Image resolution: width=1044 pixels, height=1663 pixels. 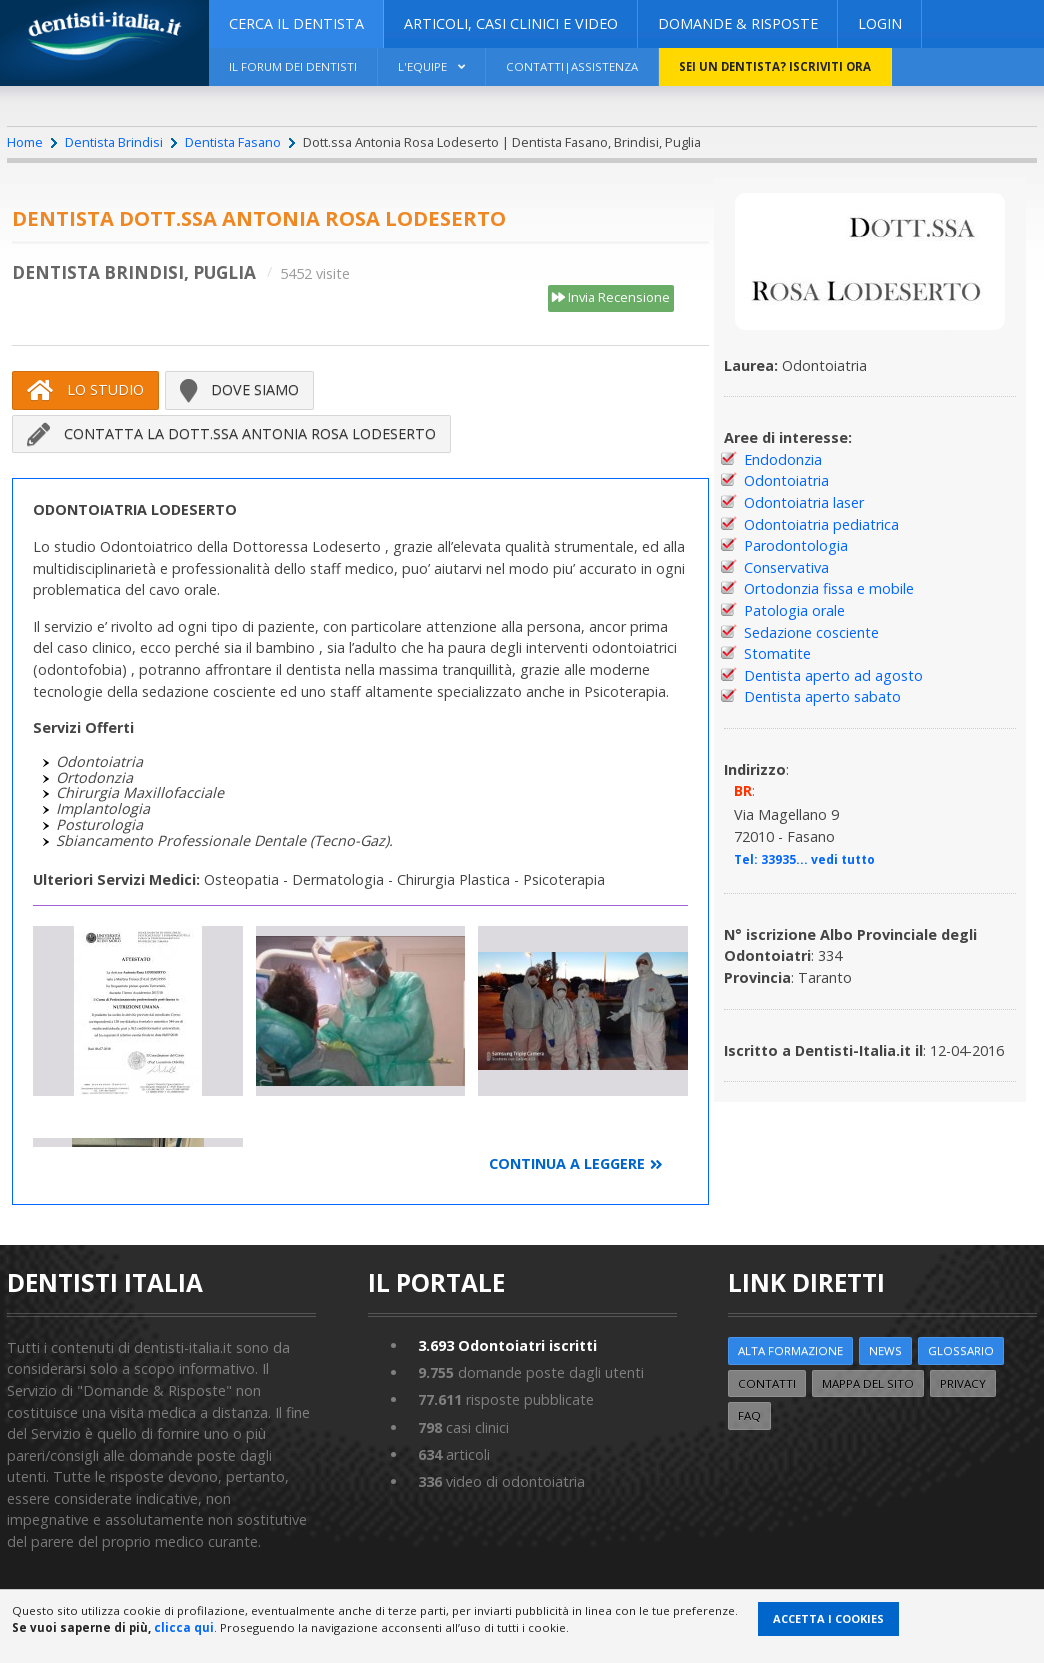 I want to click on Dentista Fasano, so click(x=233, y=142).